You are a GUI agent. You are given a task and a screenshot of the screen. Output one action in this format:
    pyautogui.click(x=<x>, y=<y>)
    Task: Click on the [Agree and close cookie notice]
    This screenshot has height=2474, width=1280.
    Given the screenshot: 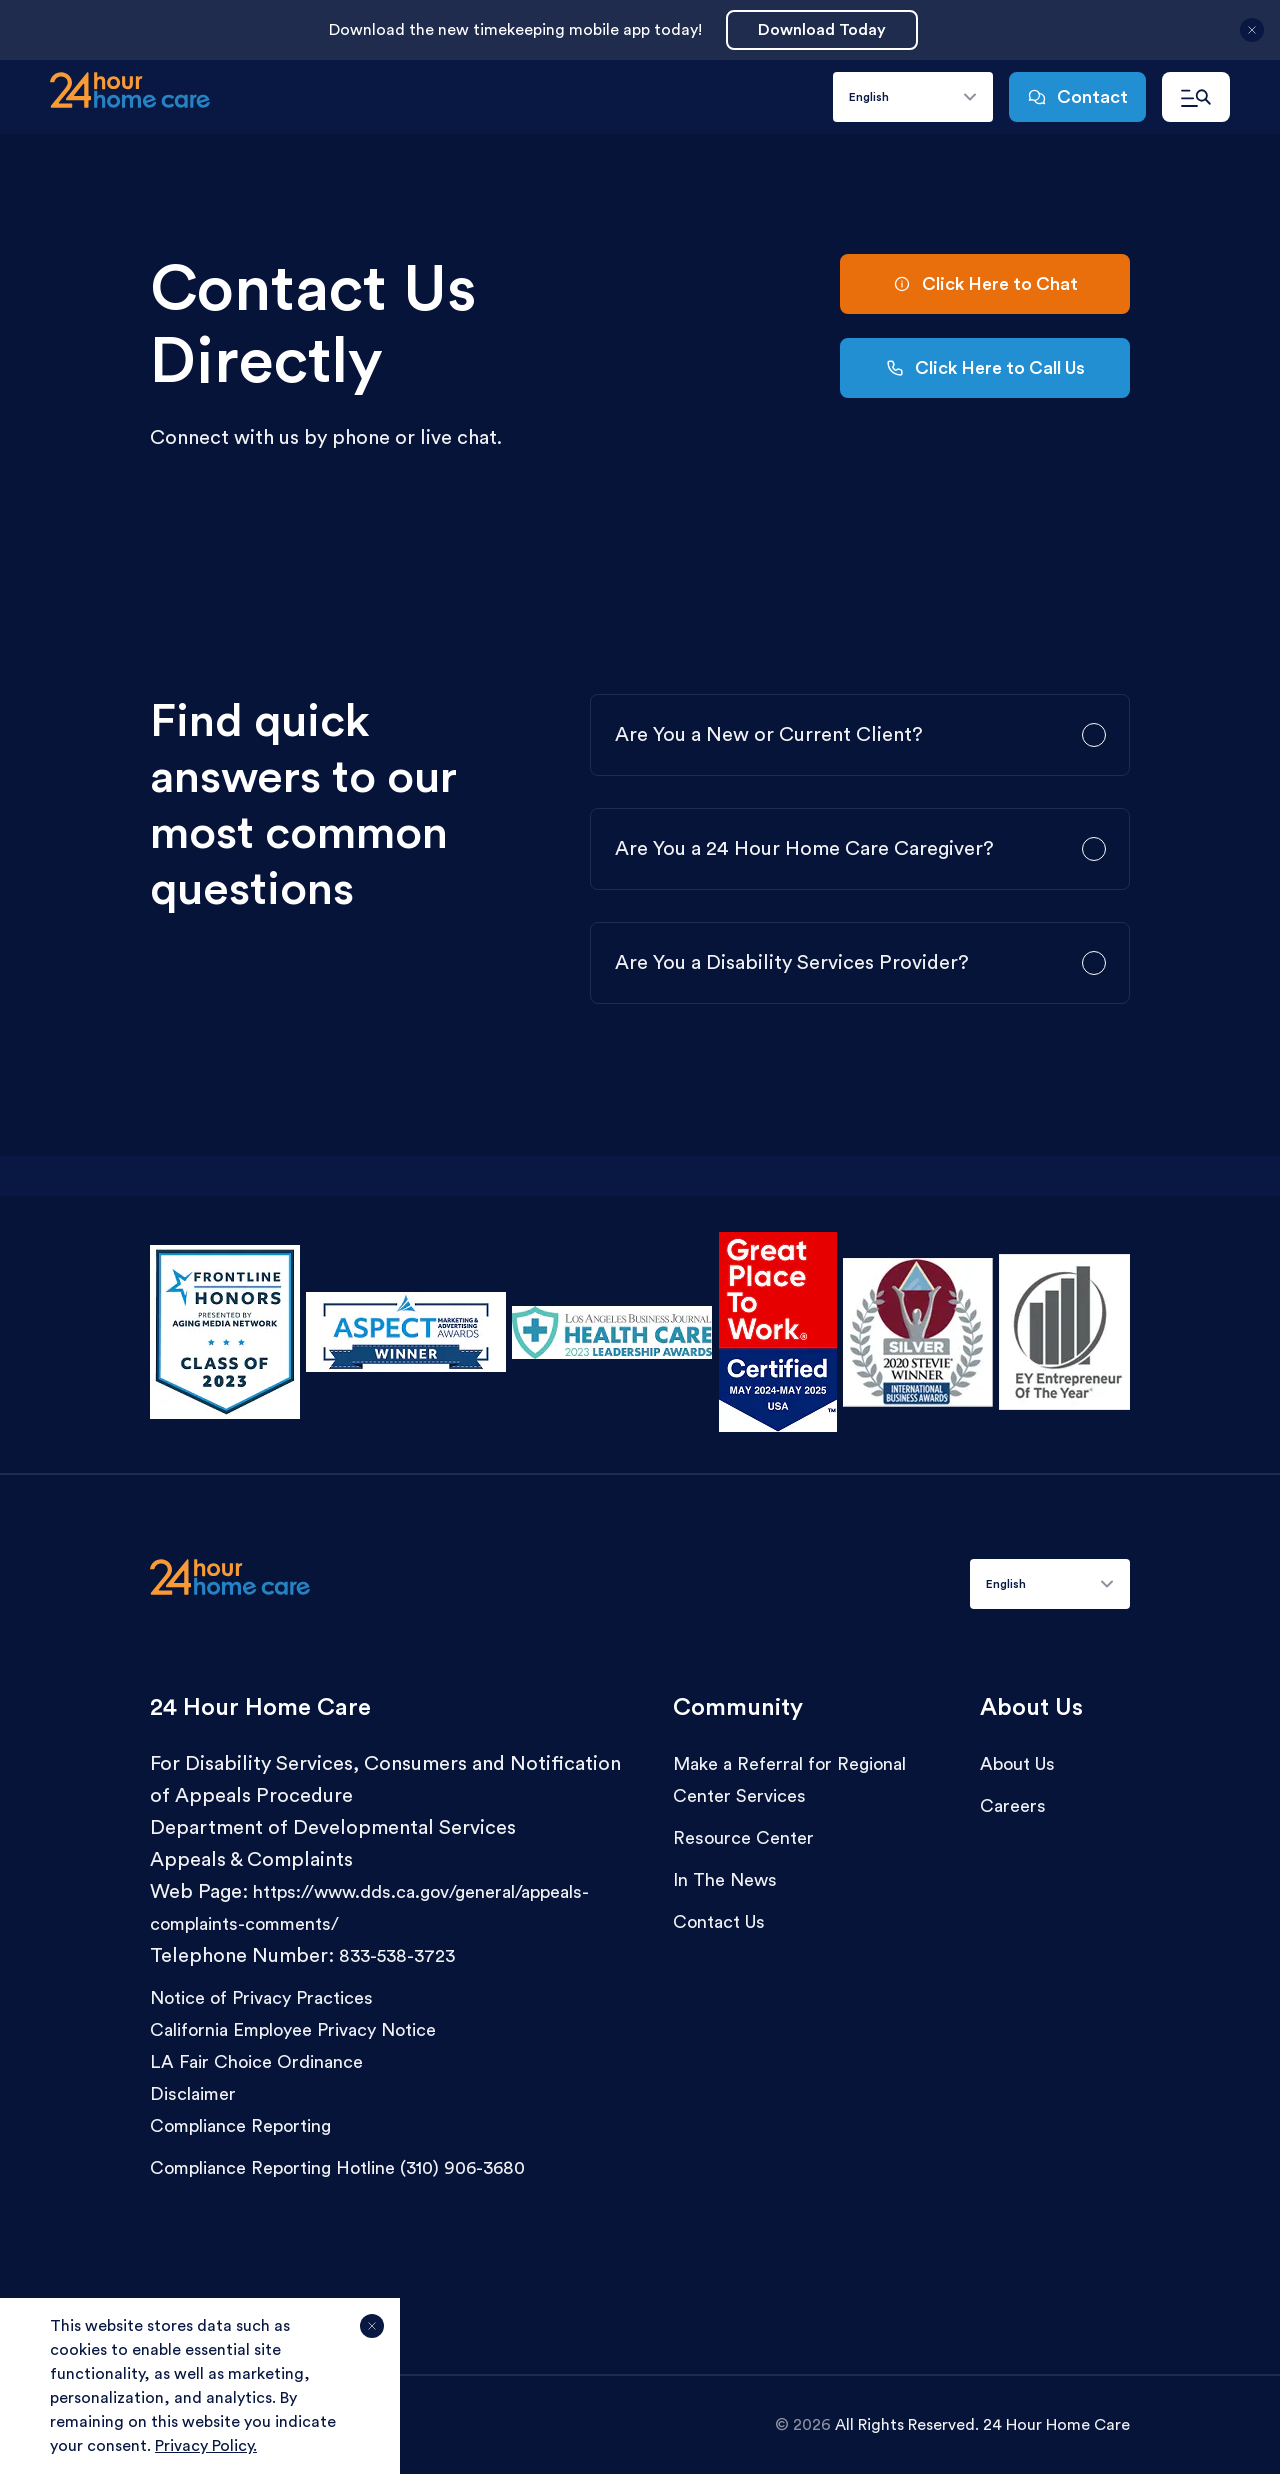 What is the action you would take?
    pyautogui.click(x=372, y=2334)
    